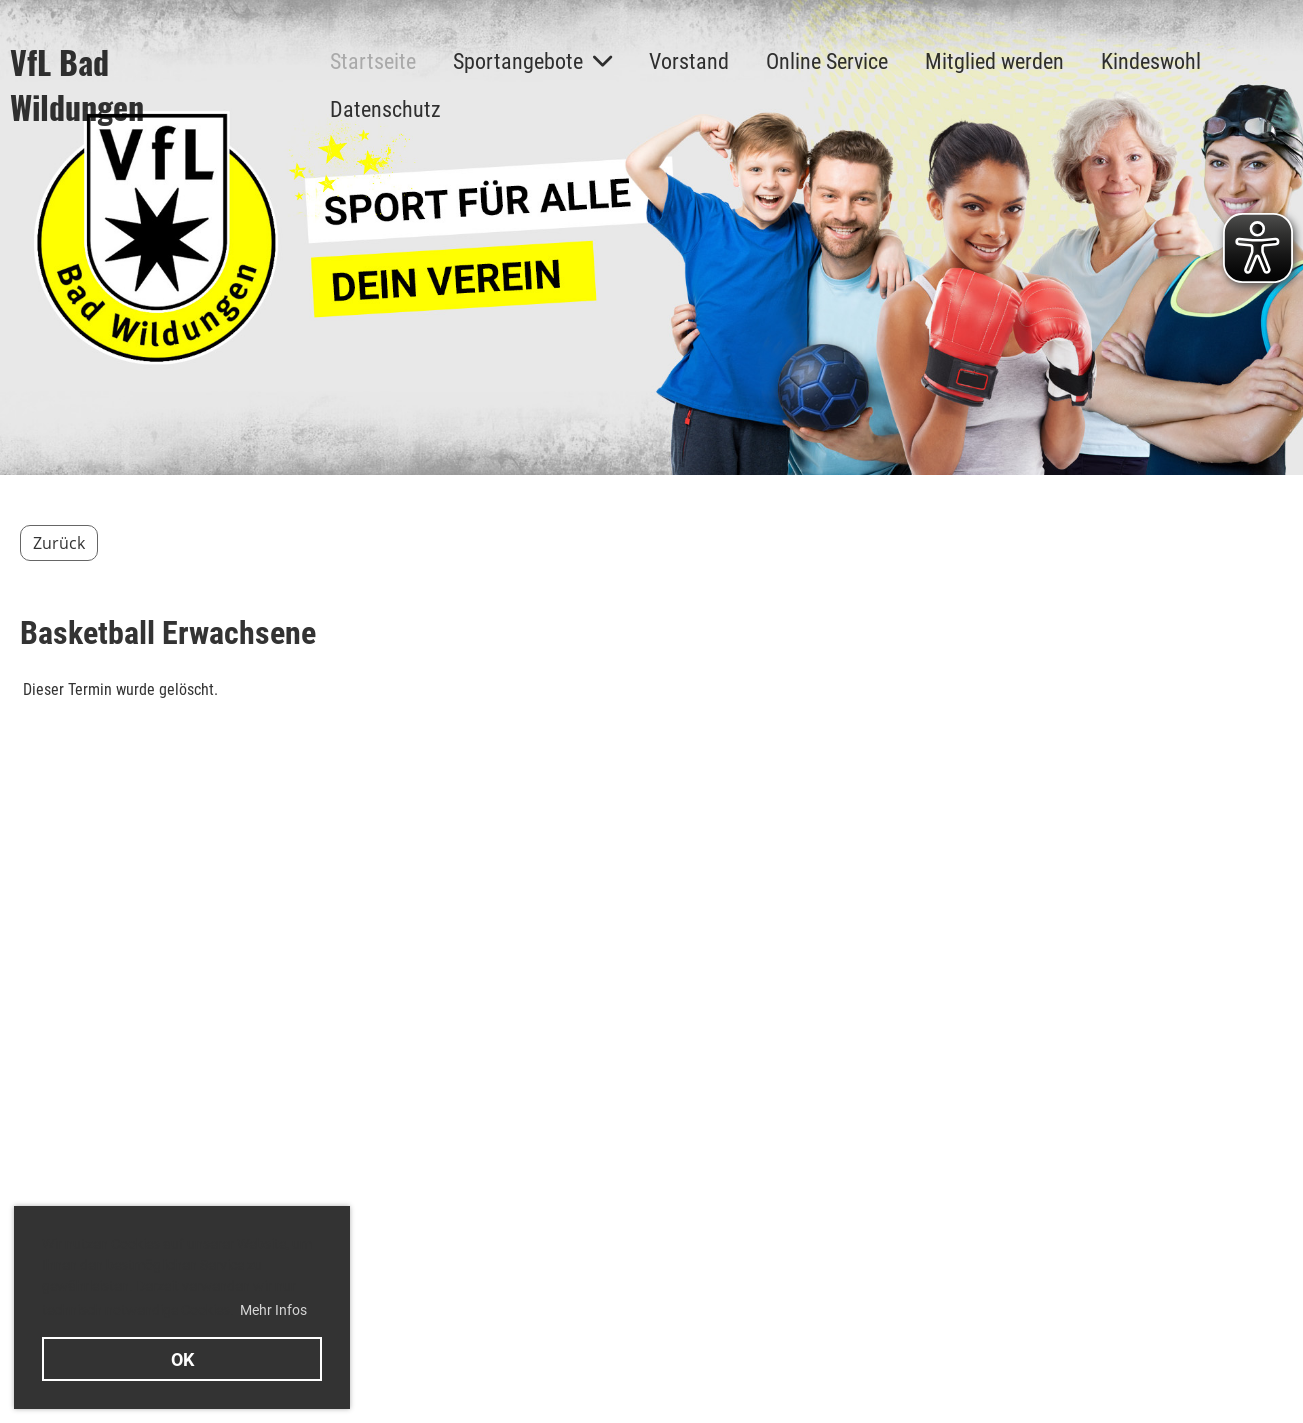 The width and height of the screenshot is (1303, 1423). I want to click on VfL Bad Wildungen, so click(77, 85).